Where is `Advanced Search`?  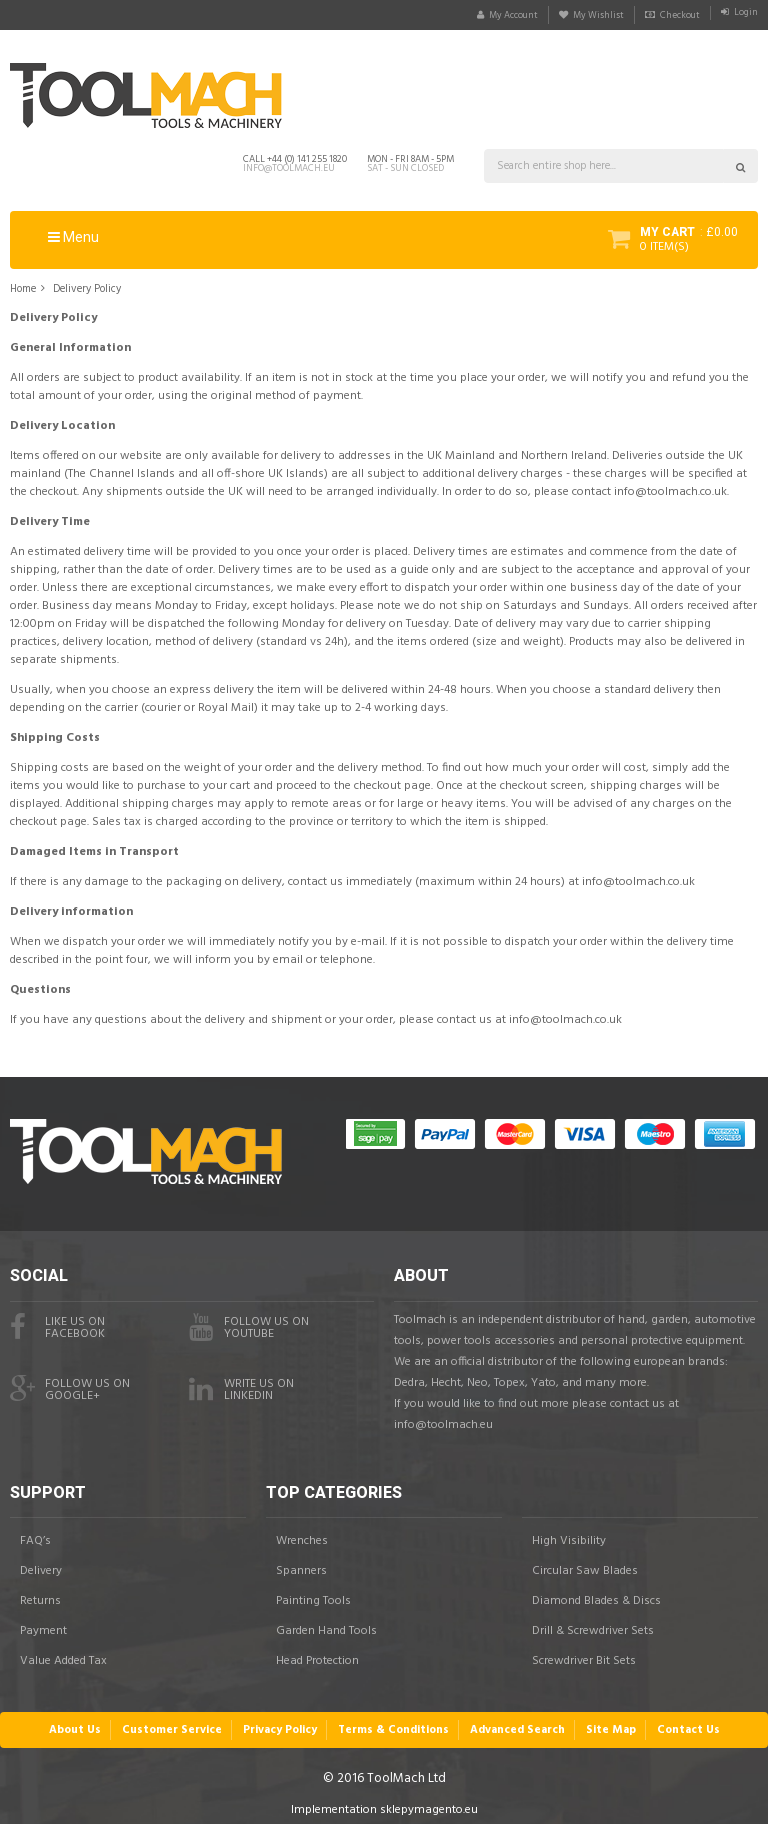 Advanced Search is located at coordinates (516, 1723).